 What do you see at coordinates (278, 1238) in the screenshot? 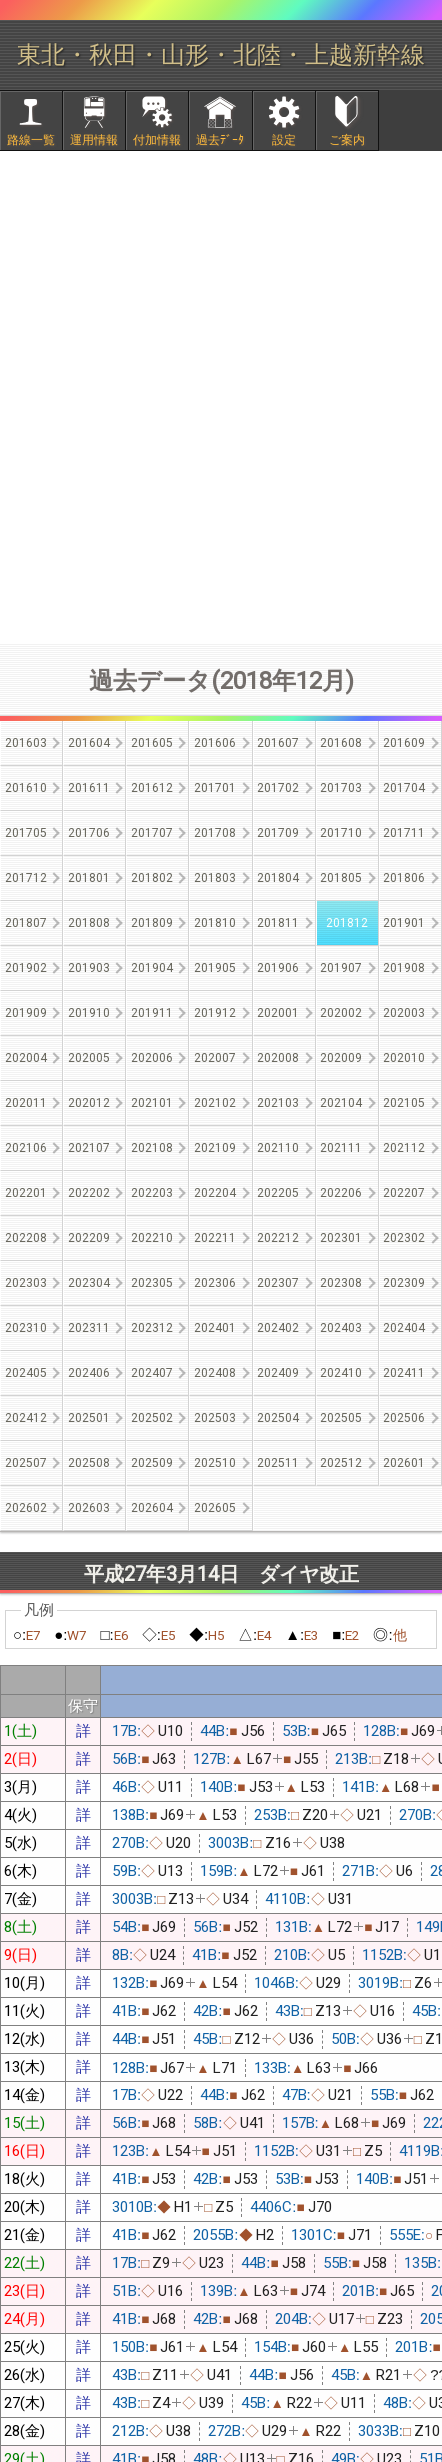
I see `202212` at bounding box center [278, 1238].